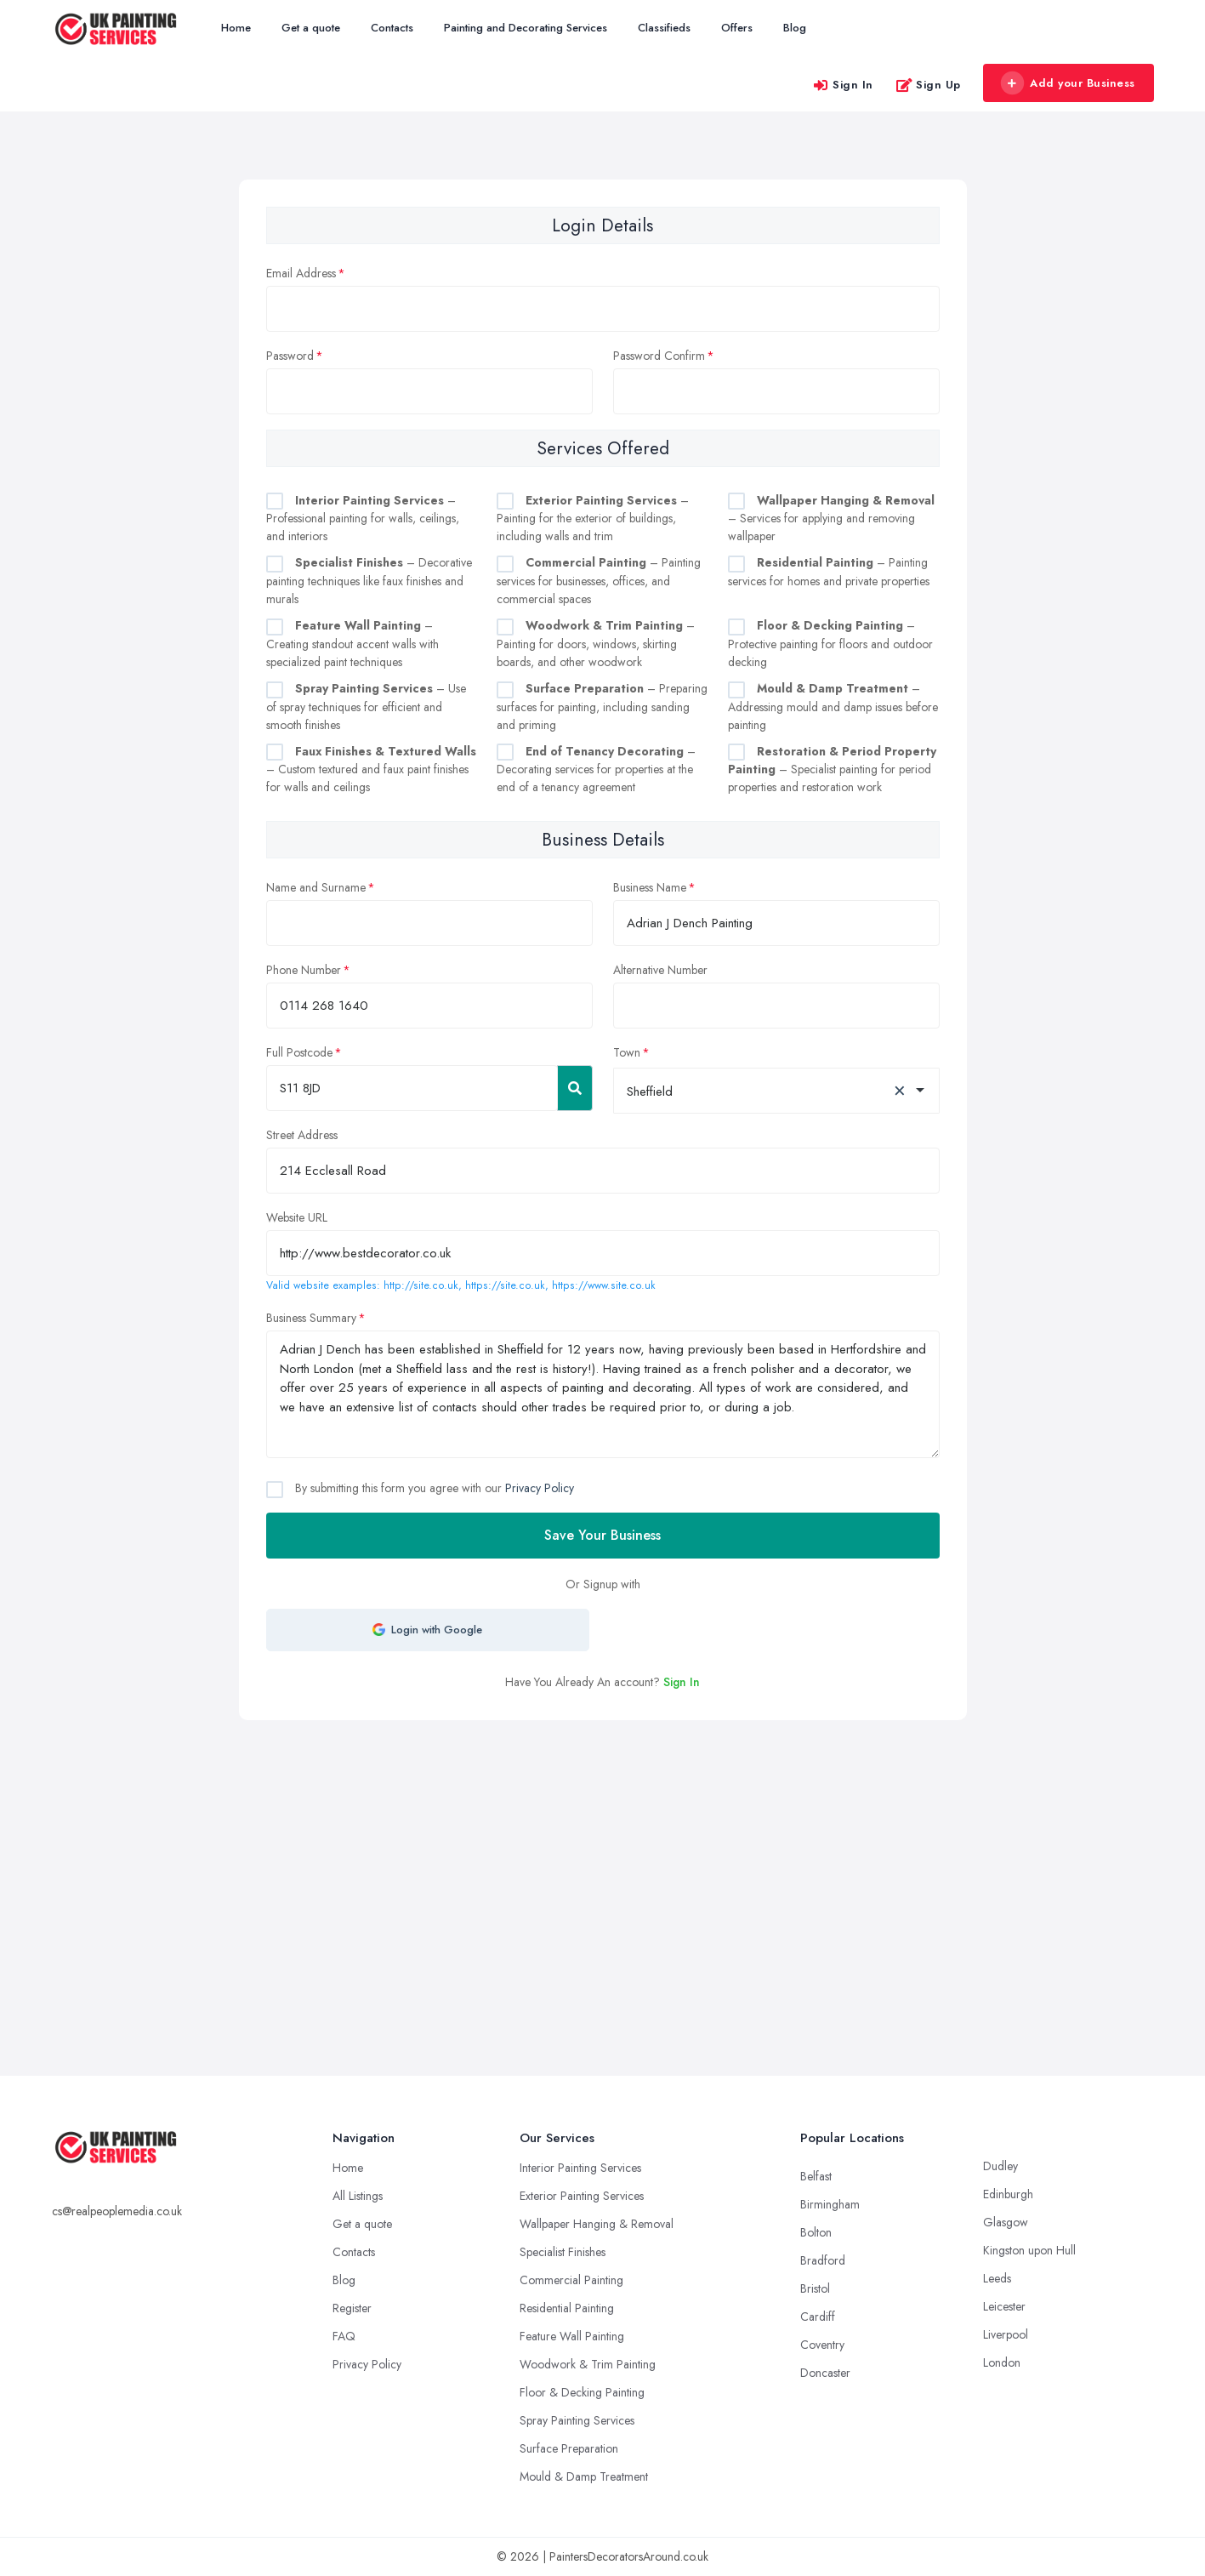 This screenshot has height=2576, width=1205. I want to click on – Painting services for businesses, offices, and commercial spaces, so click(599, 580).